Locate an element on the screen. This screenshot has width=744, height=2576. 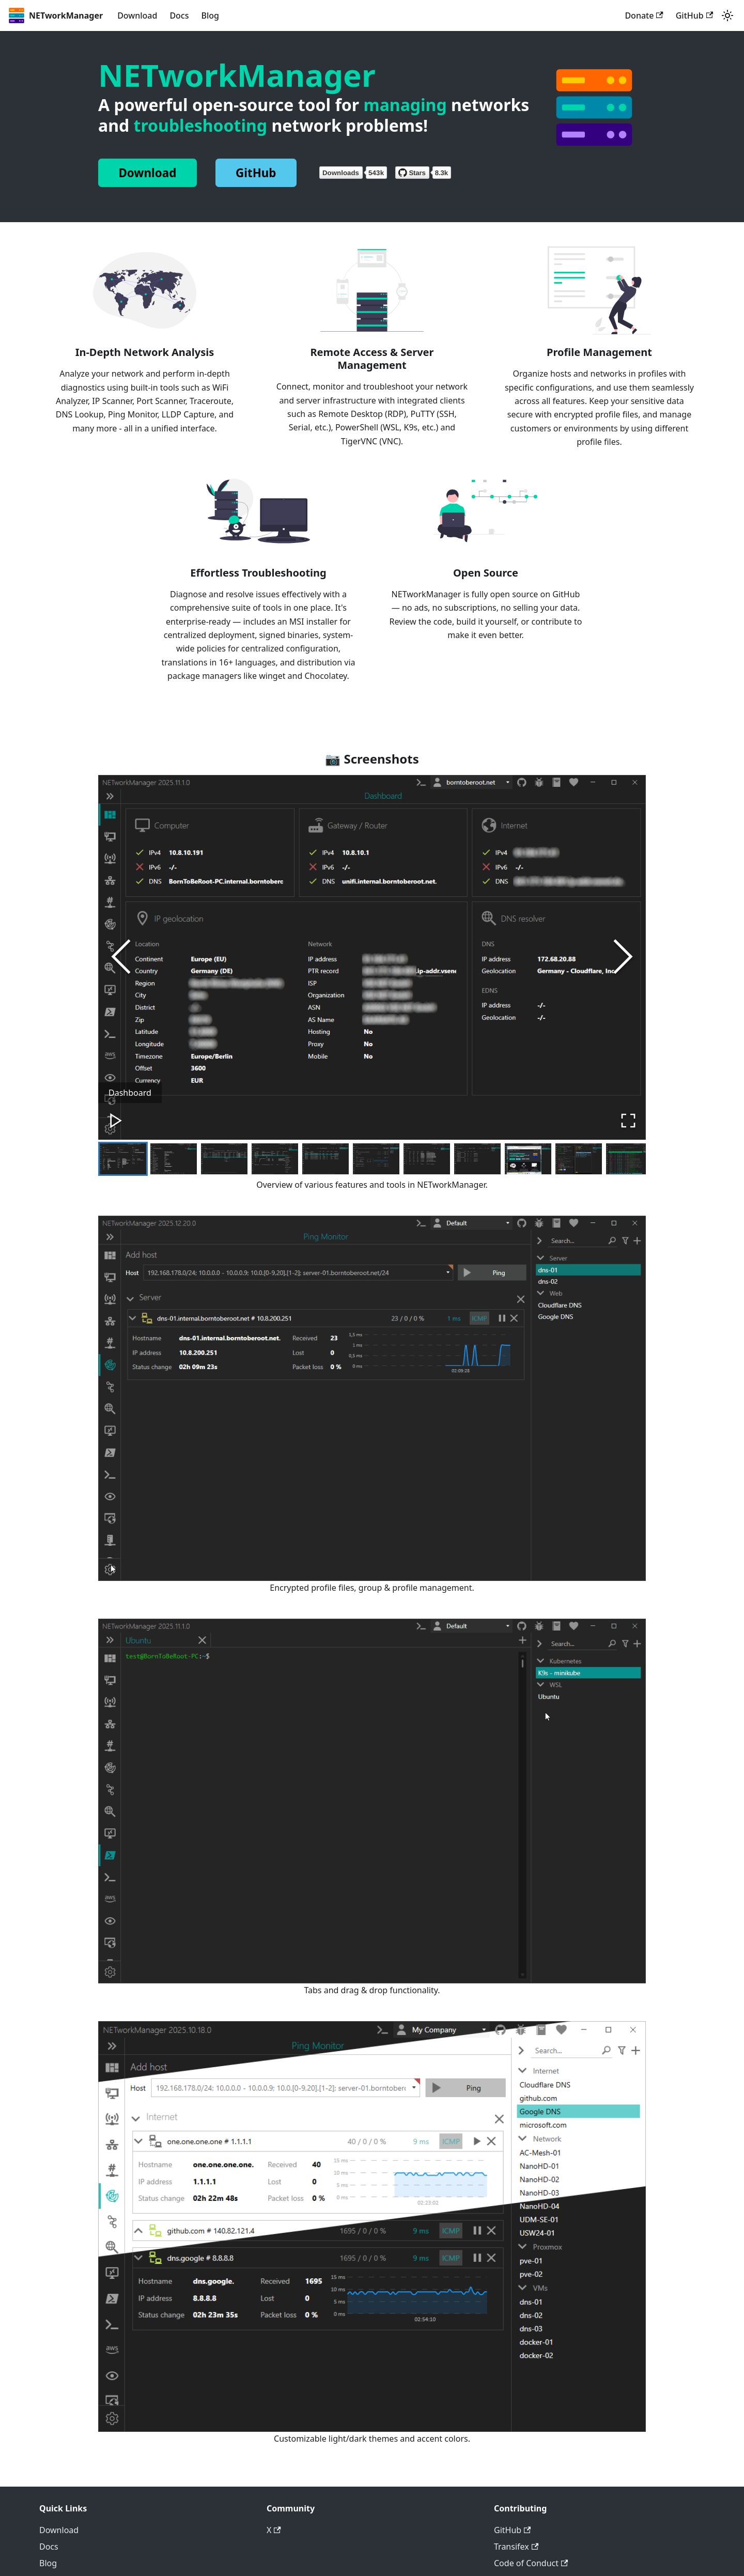
[Go to Slide 7] is located at coordinates (427, 1159).